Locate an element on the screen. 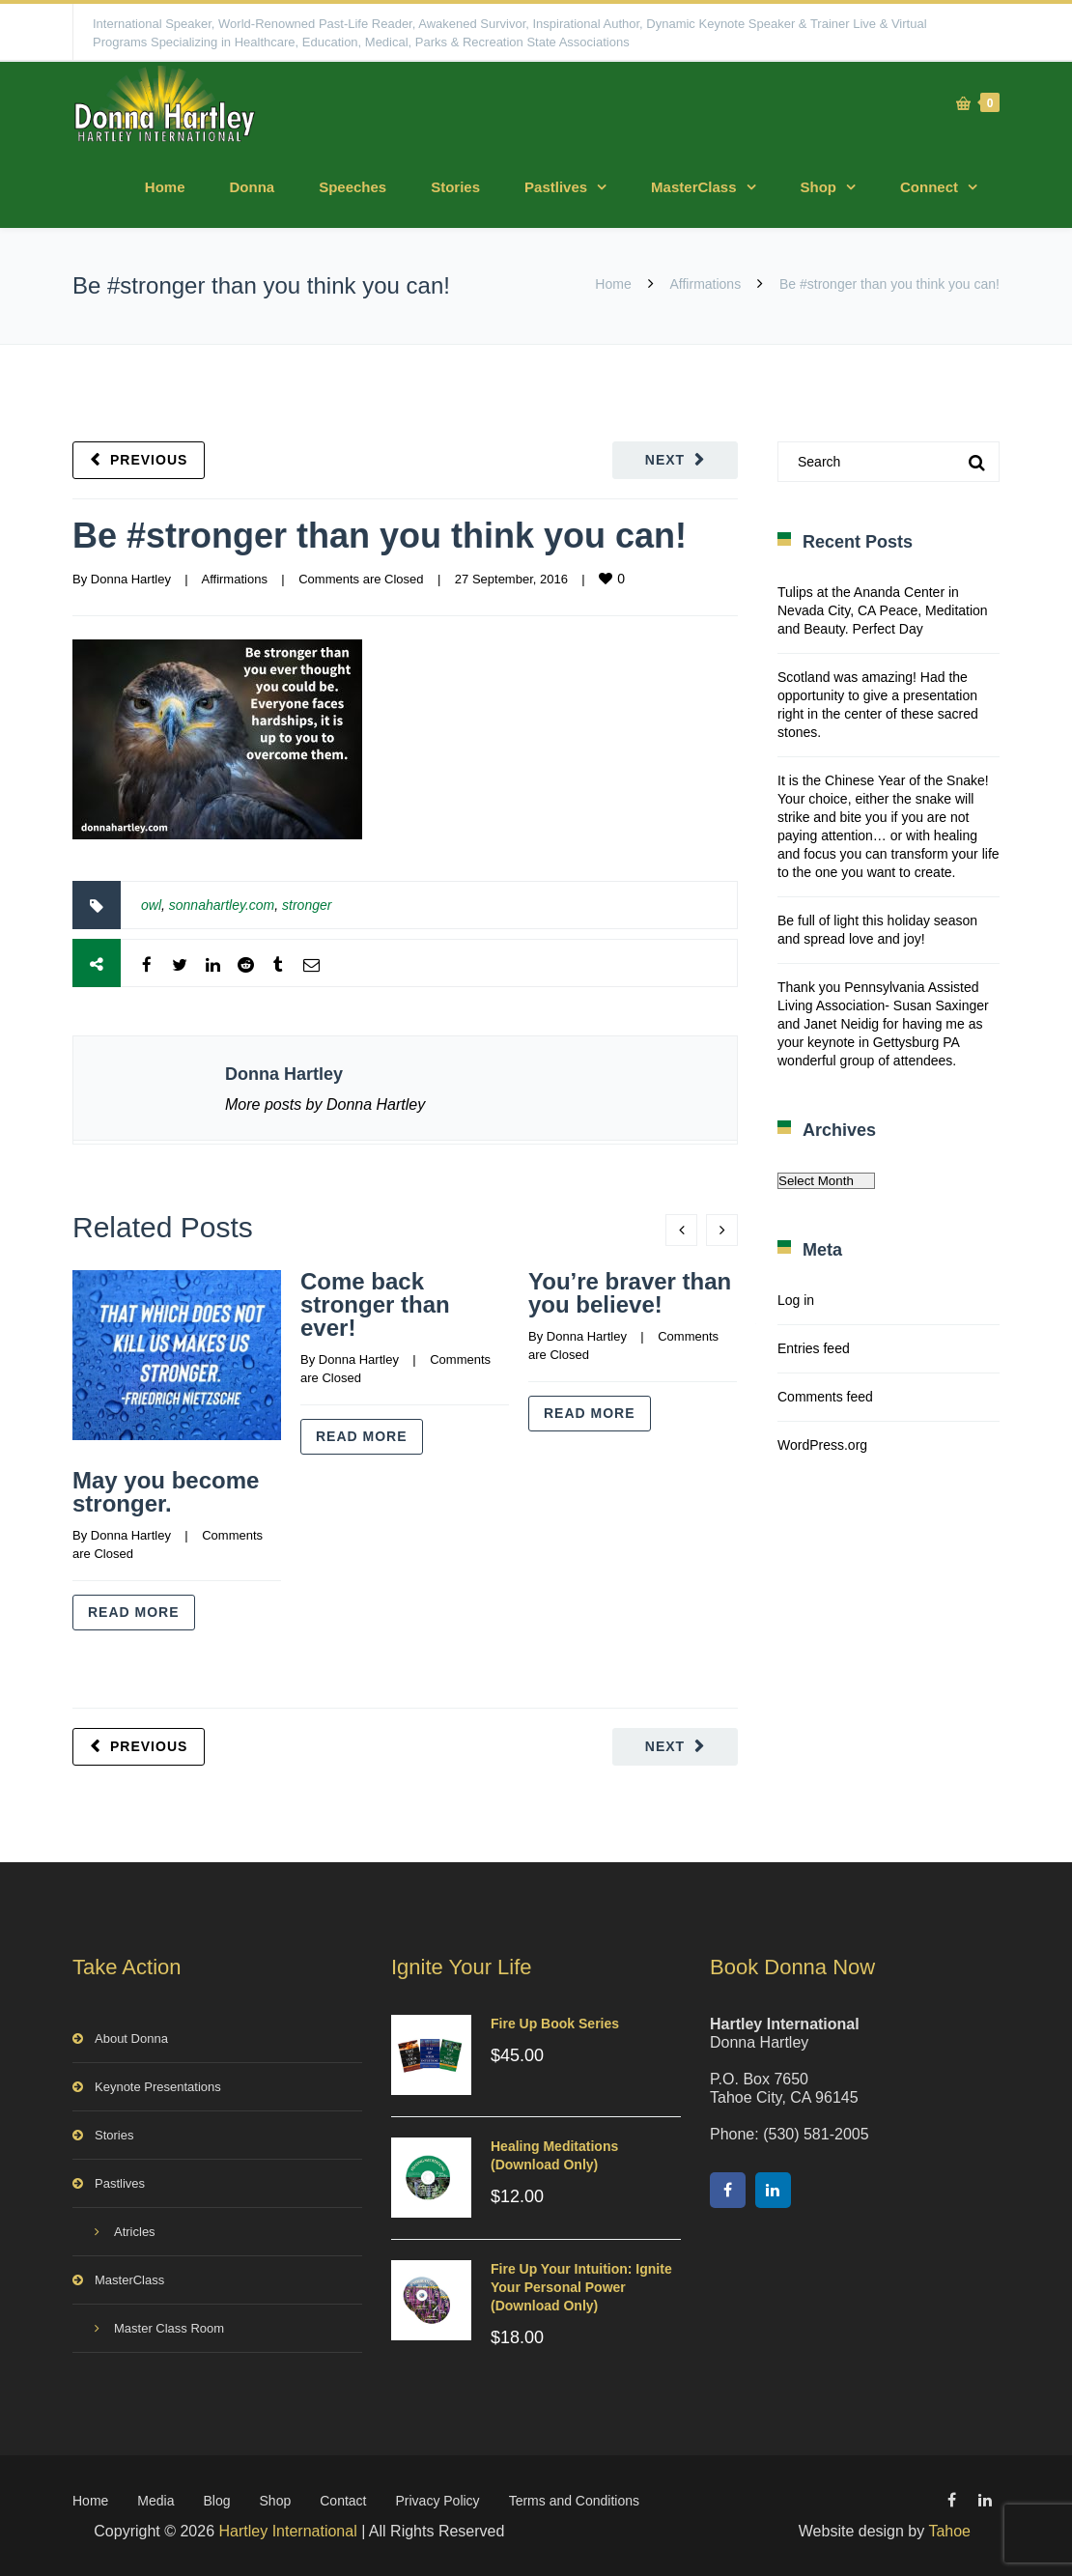 The width and height of the screenshot is (1072, 2576). Previous is located at coordinates (148, 459).